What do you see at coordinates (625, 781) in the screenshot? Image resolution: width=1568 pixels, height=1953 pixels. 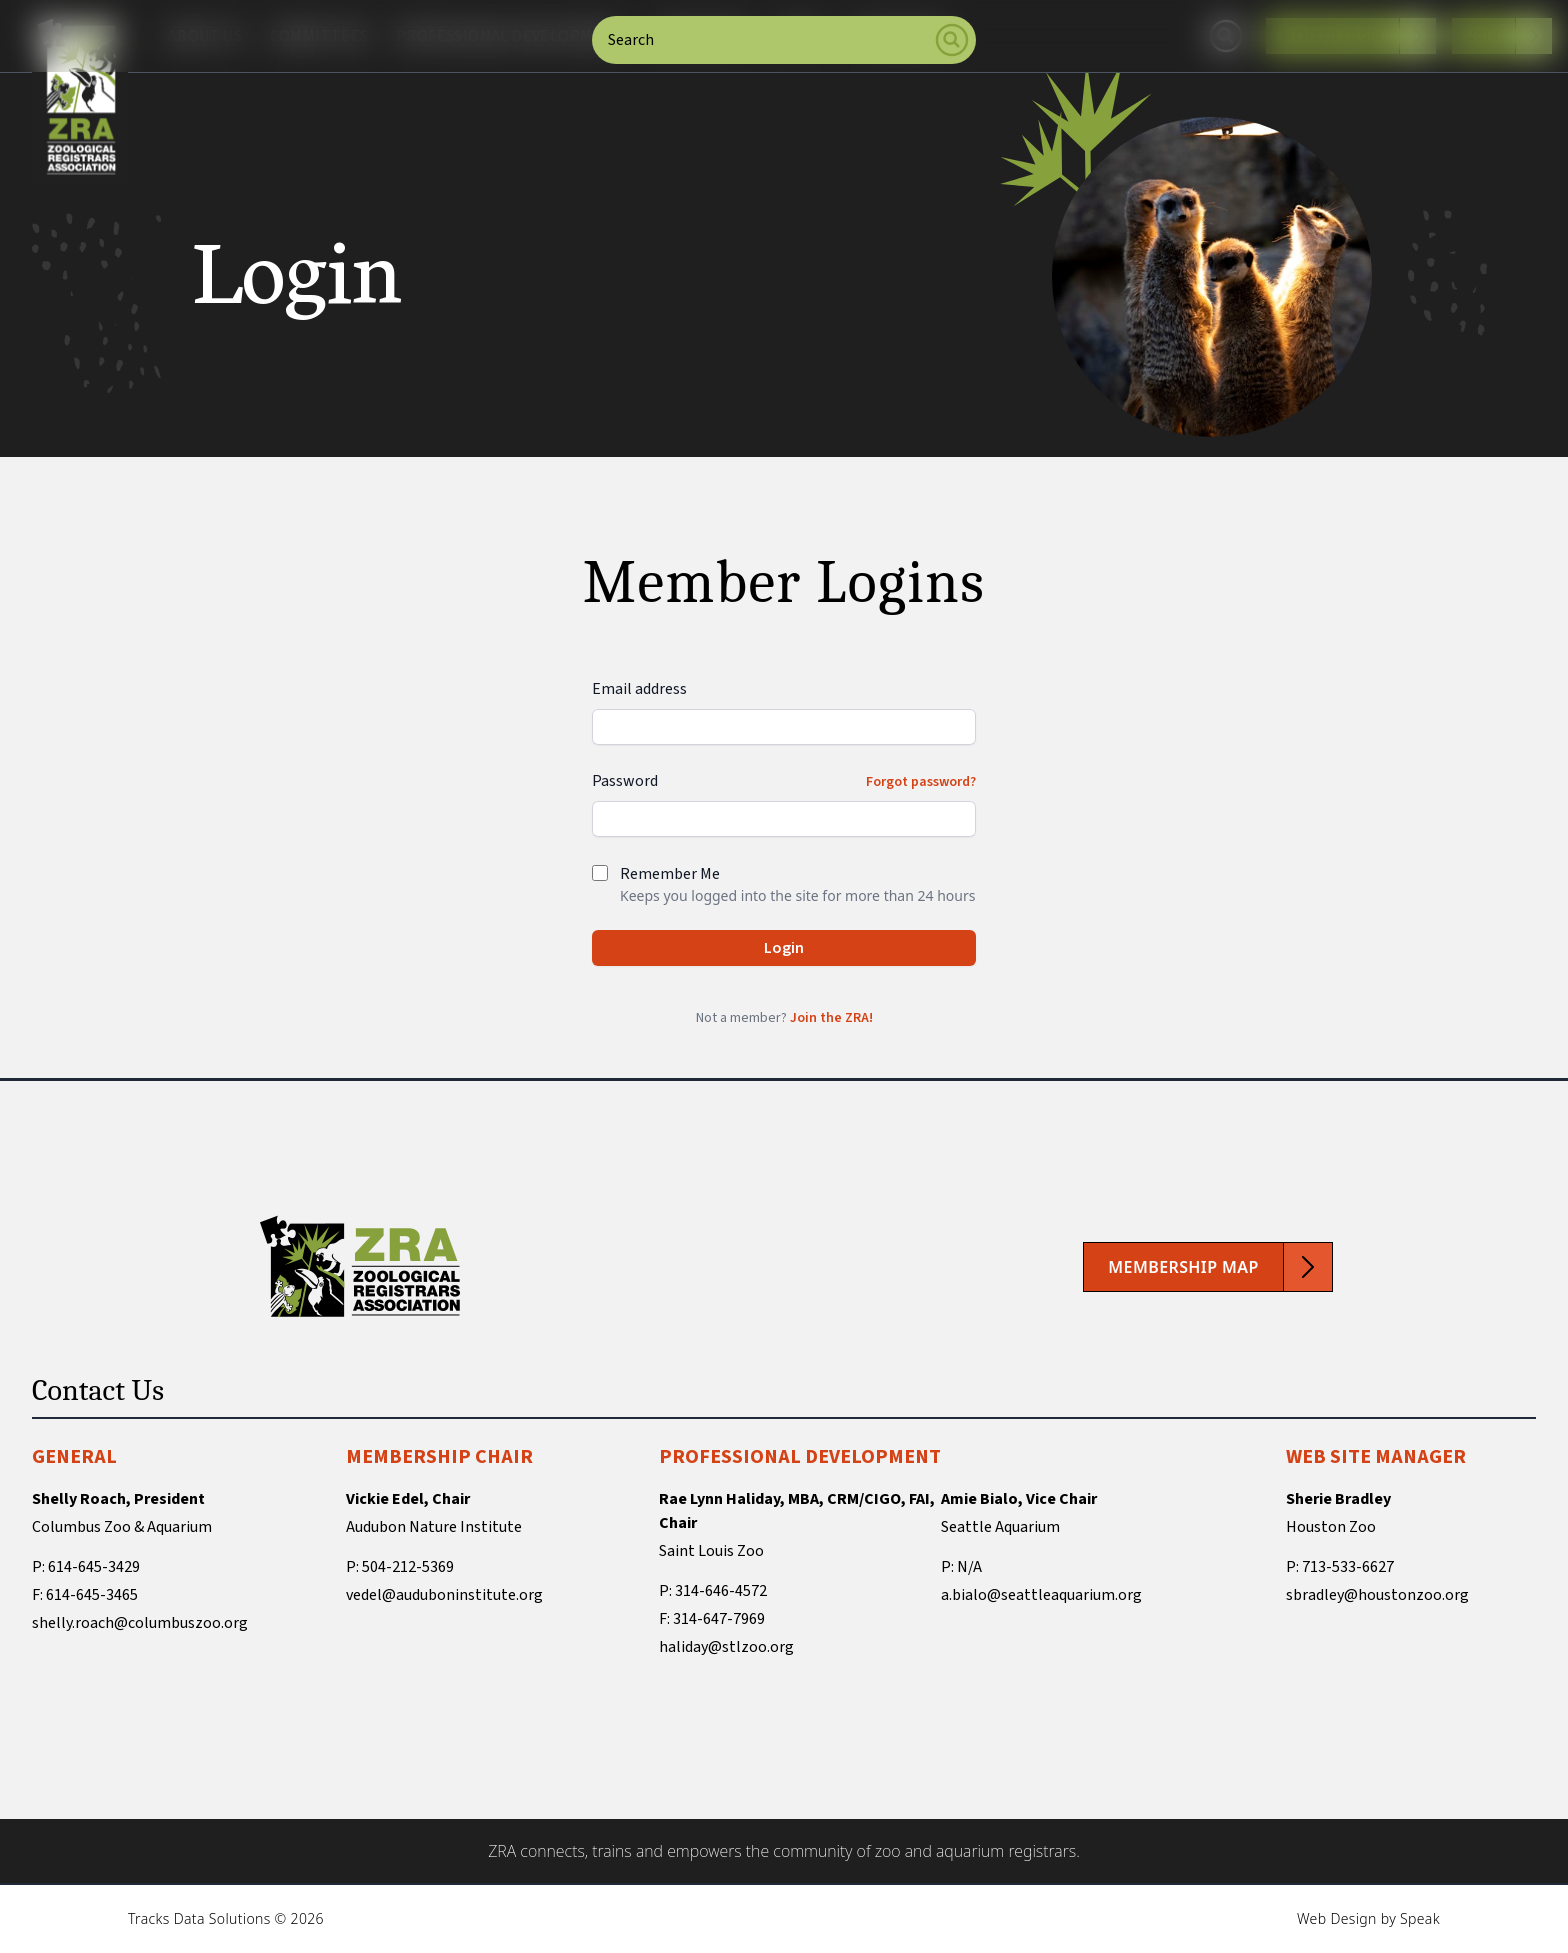 I see `Password` at bounding box center [625, 781].